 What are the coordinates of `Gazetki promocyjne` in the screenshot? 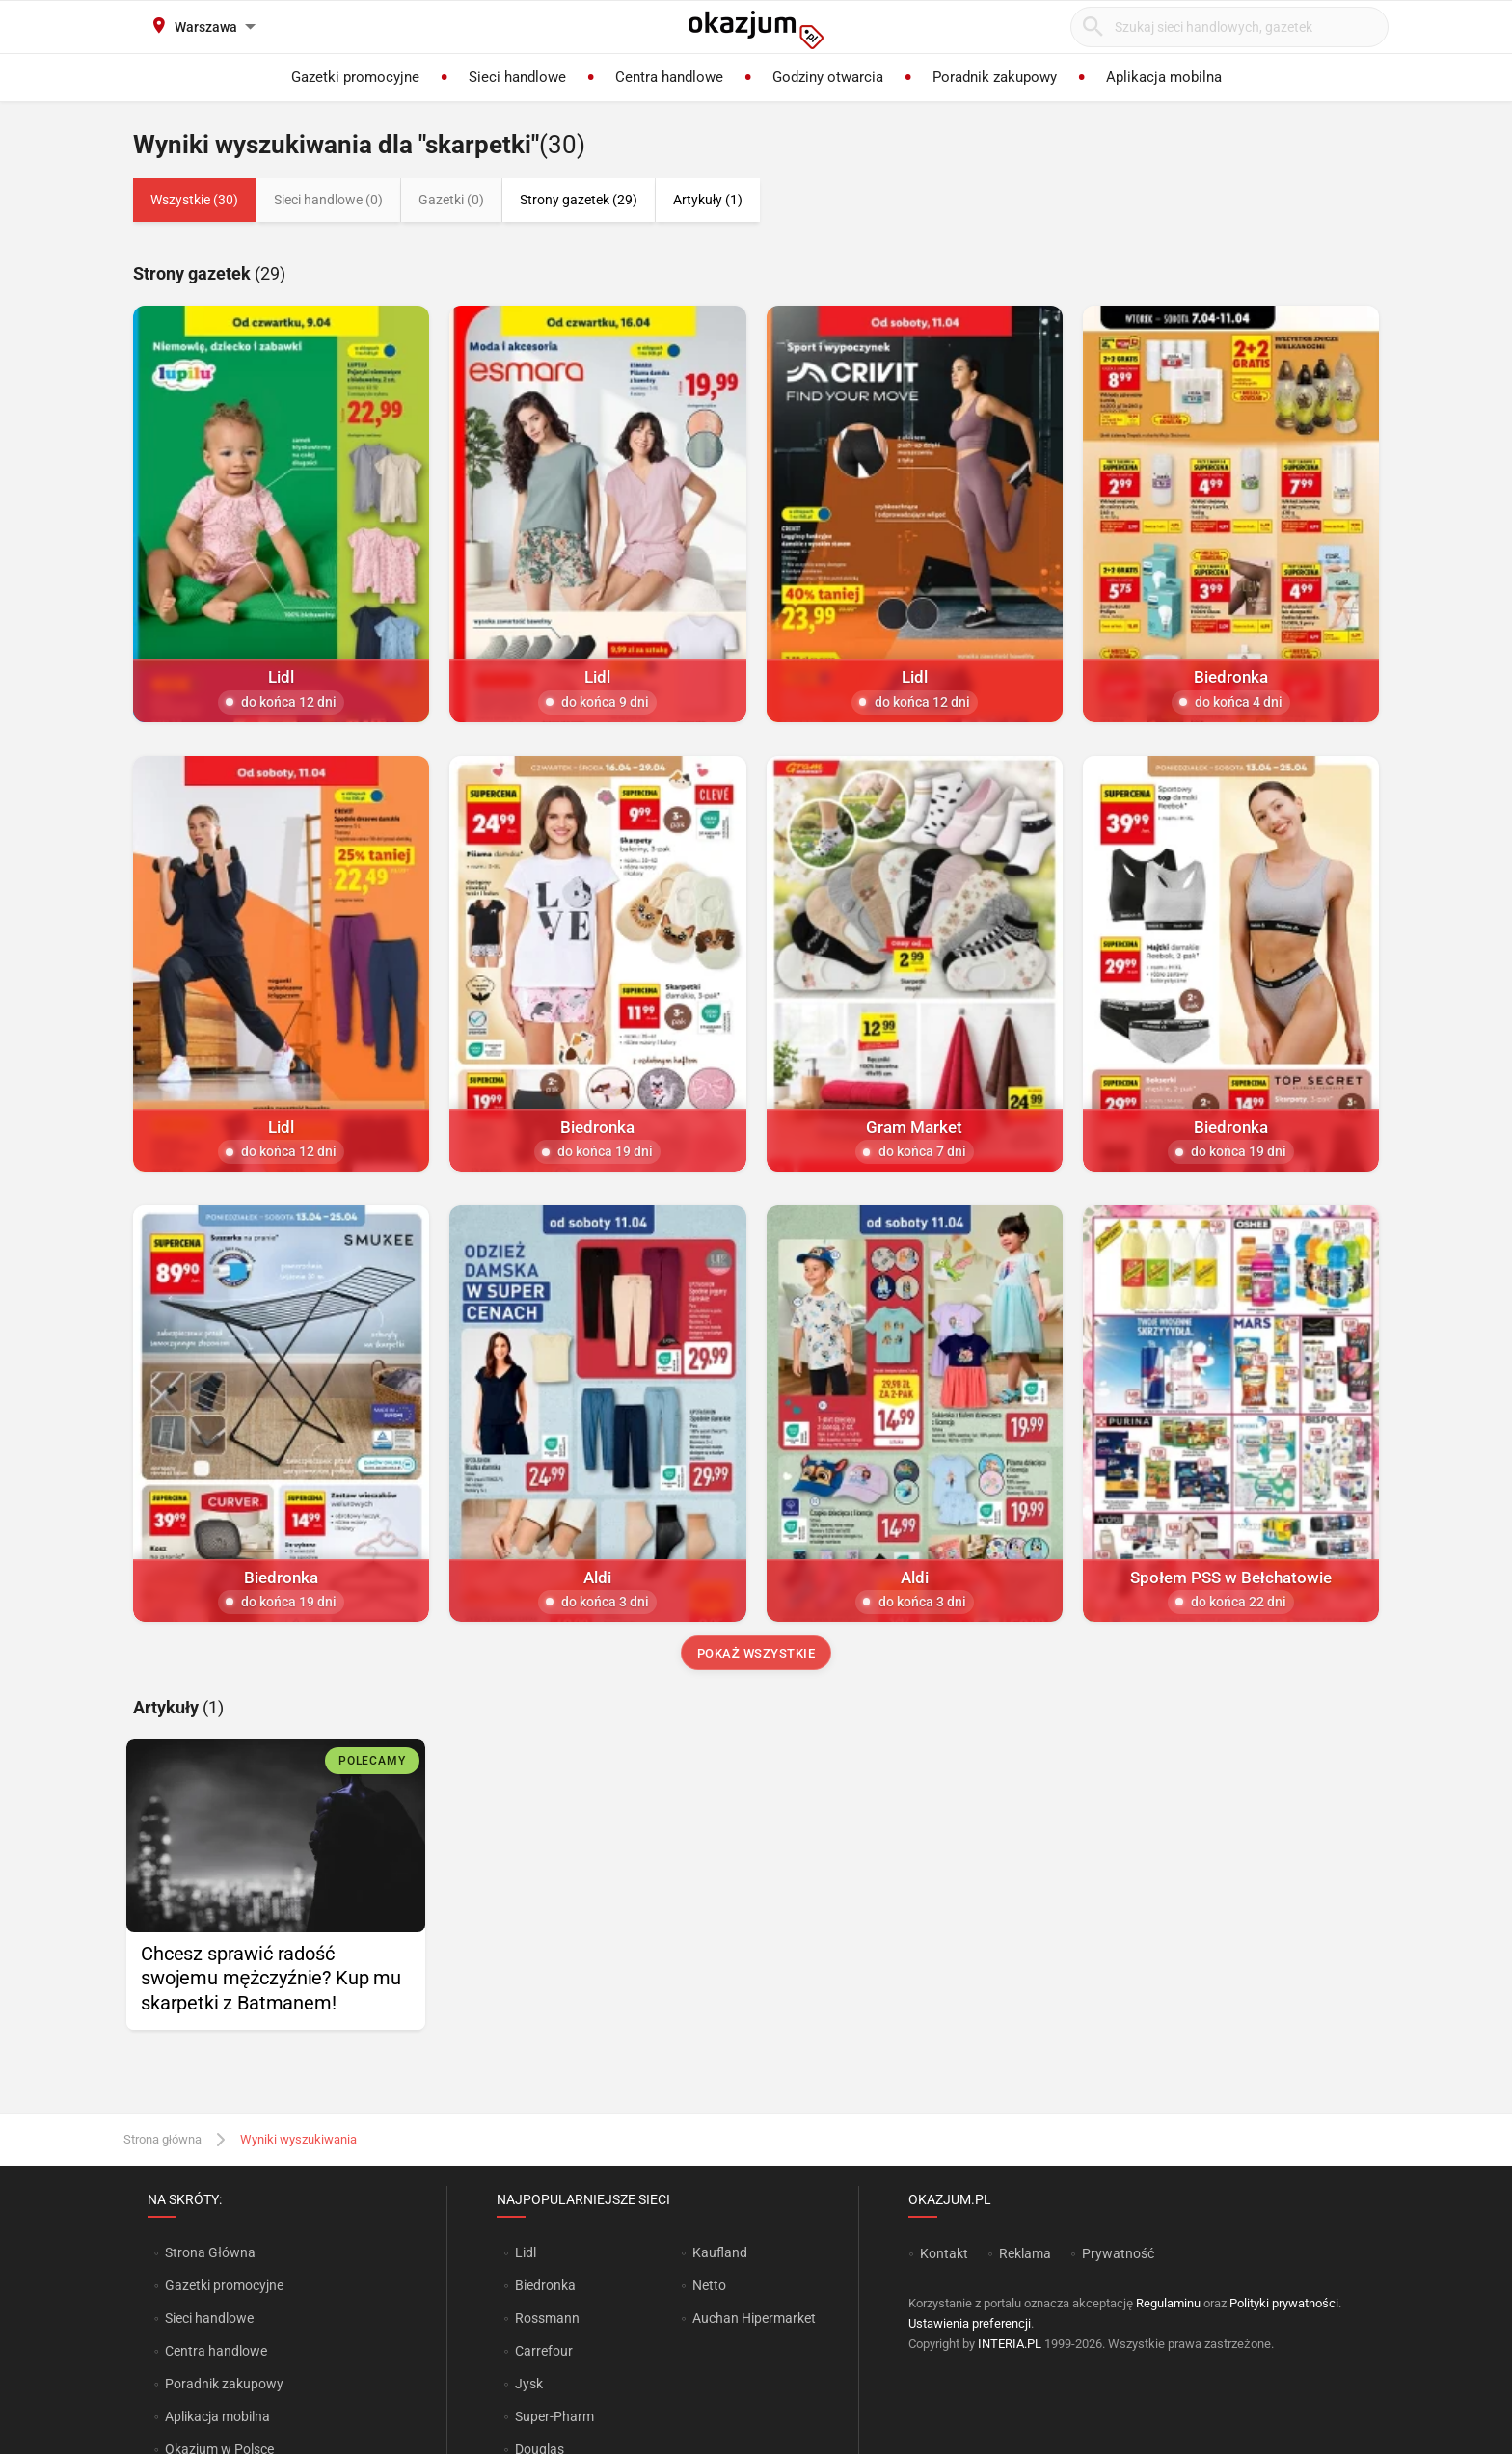 It's located at (224, 2285).